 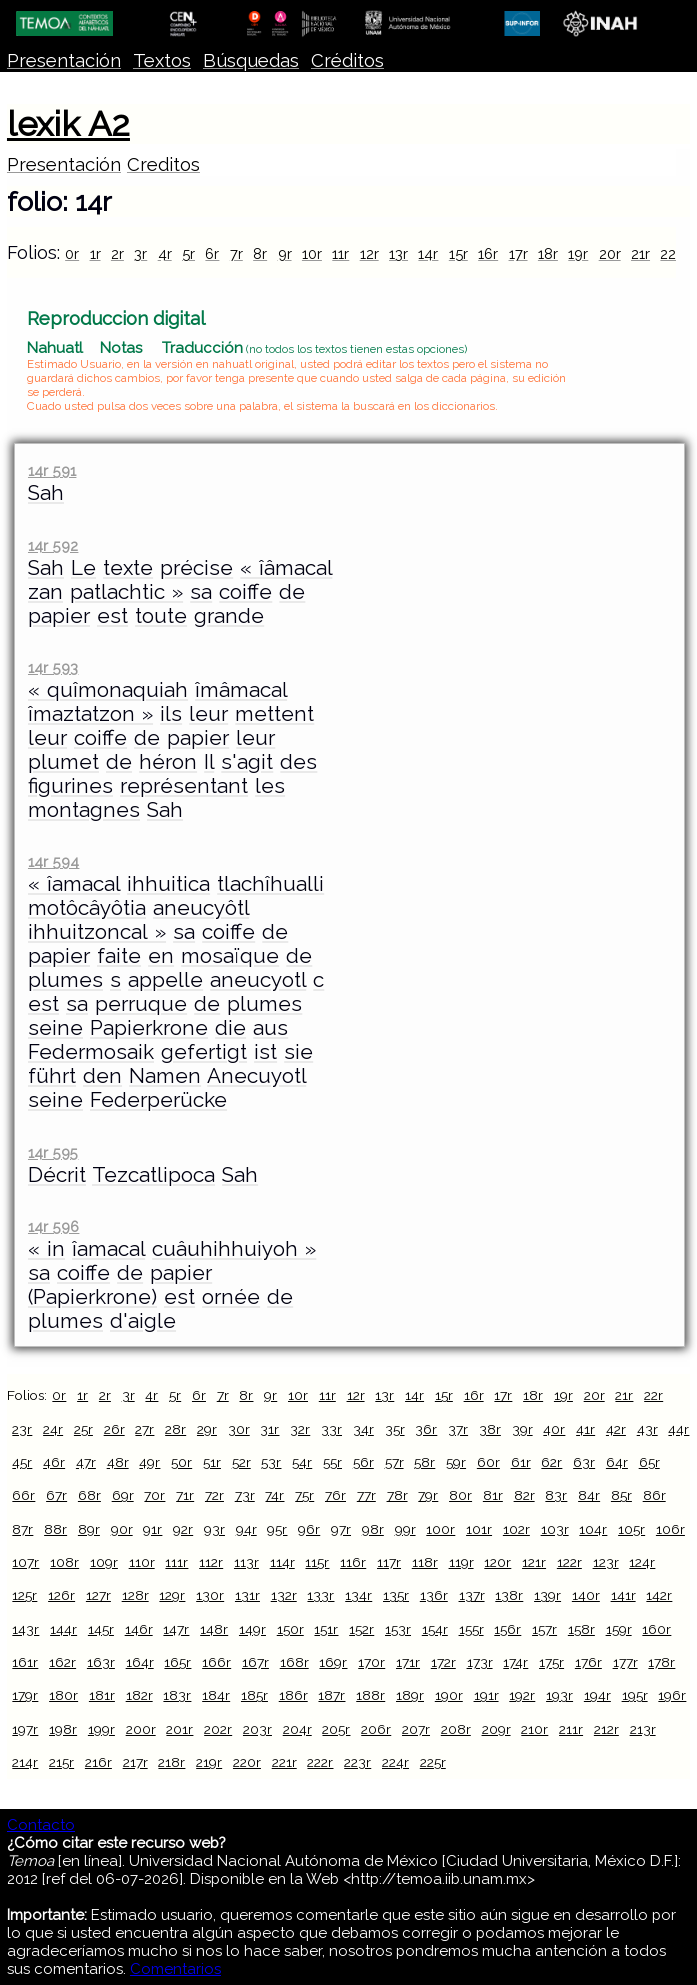 What do you see at coordinates (435, 1629) in the screenshot?
I see `154r` at bounding box center [435, 1629].